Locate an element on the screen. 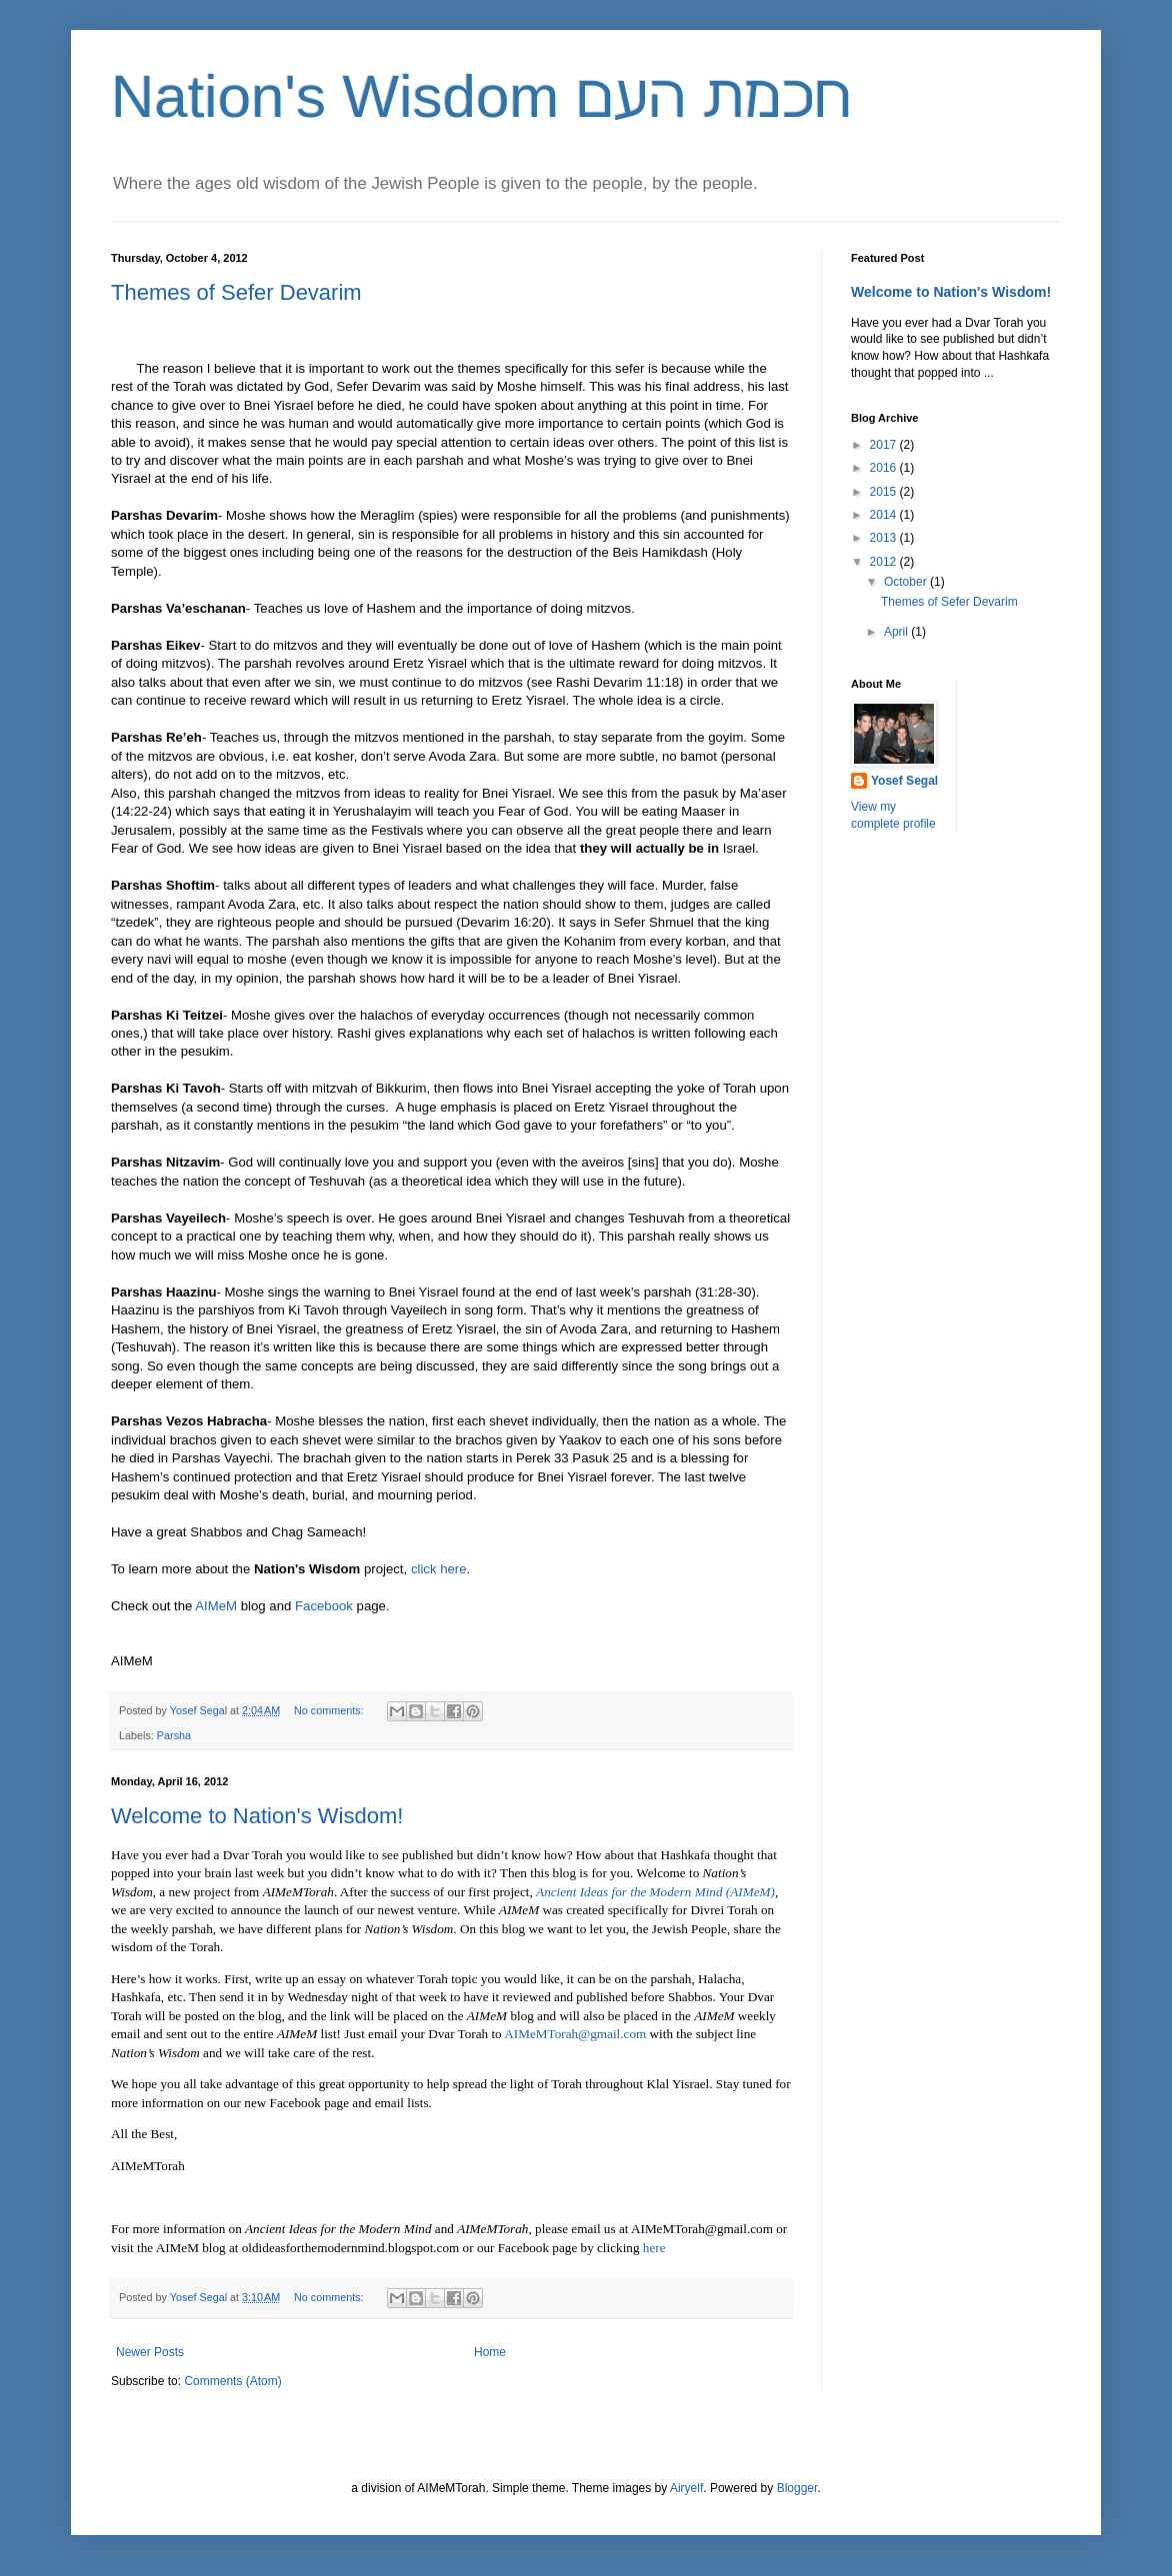 The height and width of the screenshot is (2576, 1172). Facebook is located at coordinates (324, 1605).